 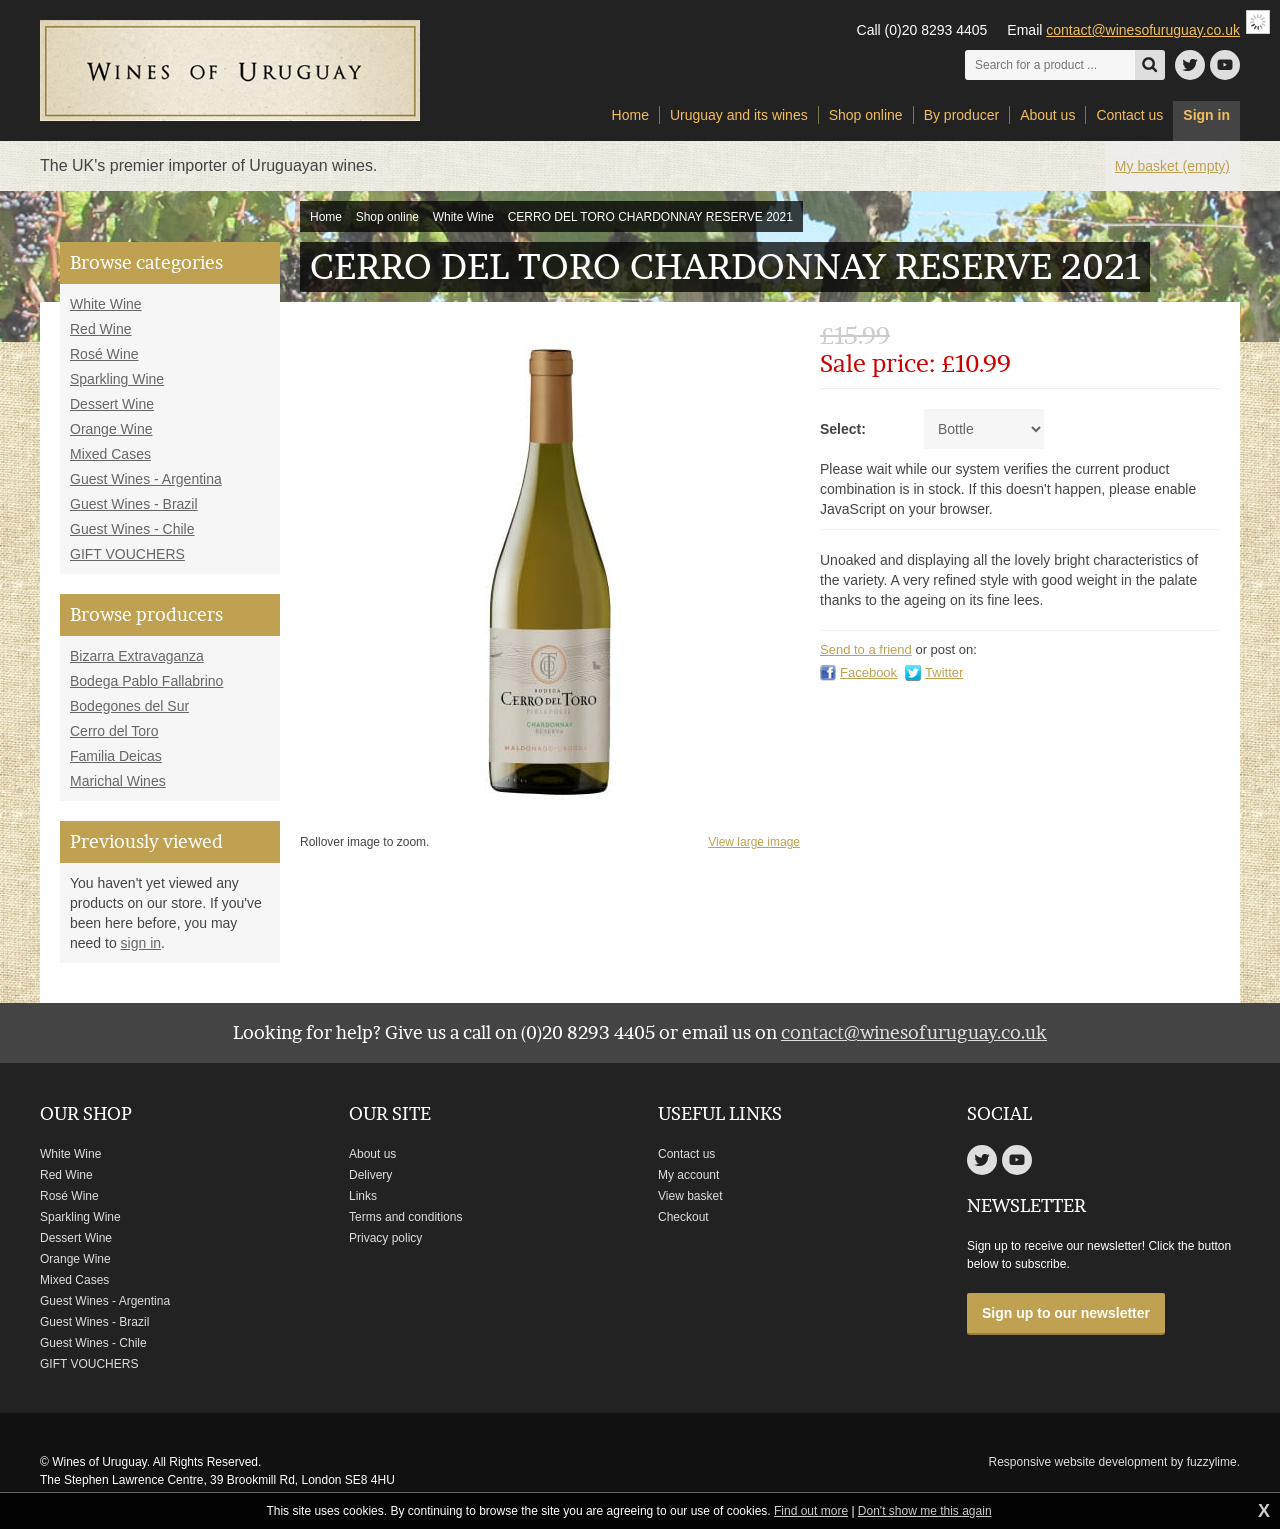 What do you see at coordinates (134, 504) in the screenshot?
I see `Guest Wines - Brazil` at bounding box center [134, 504].